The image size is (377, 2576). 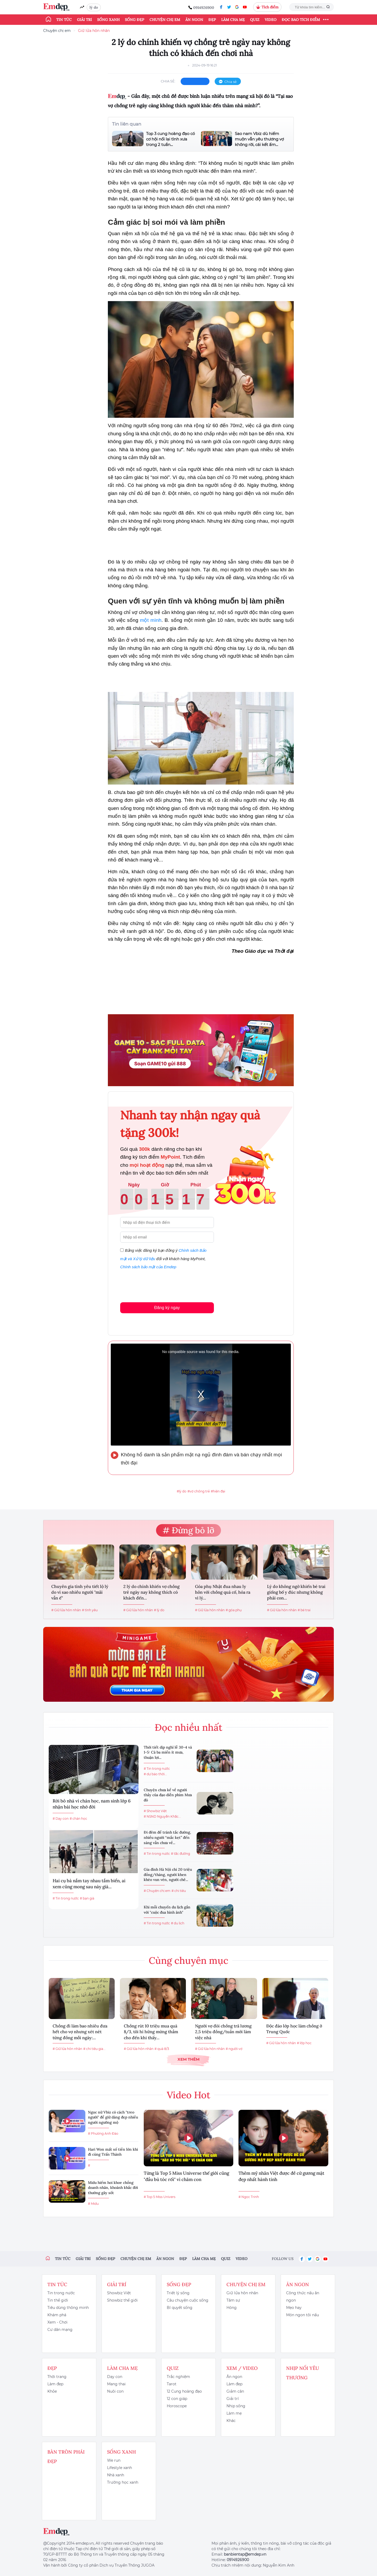 I want to click on # lớp học, so click(x=304, y=2043).